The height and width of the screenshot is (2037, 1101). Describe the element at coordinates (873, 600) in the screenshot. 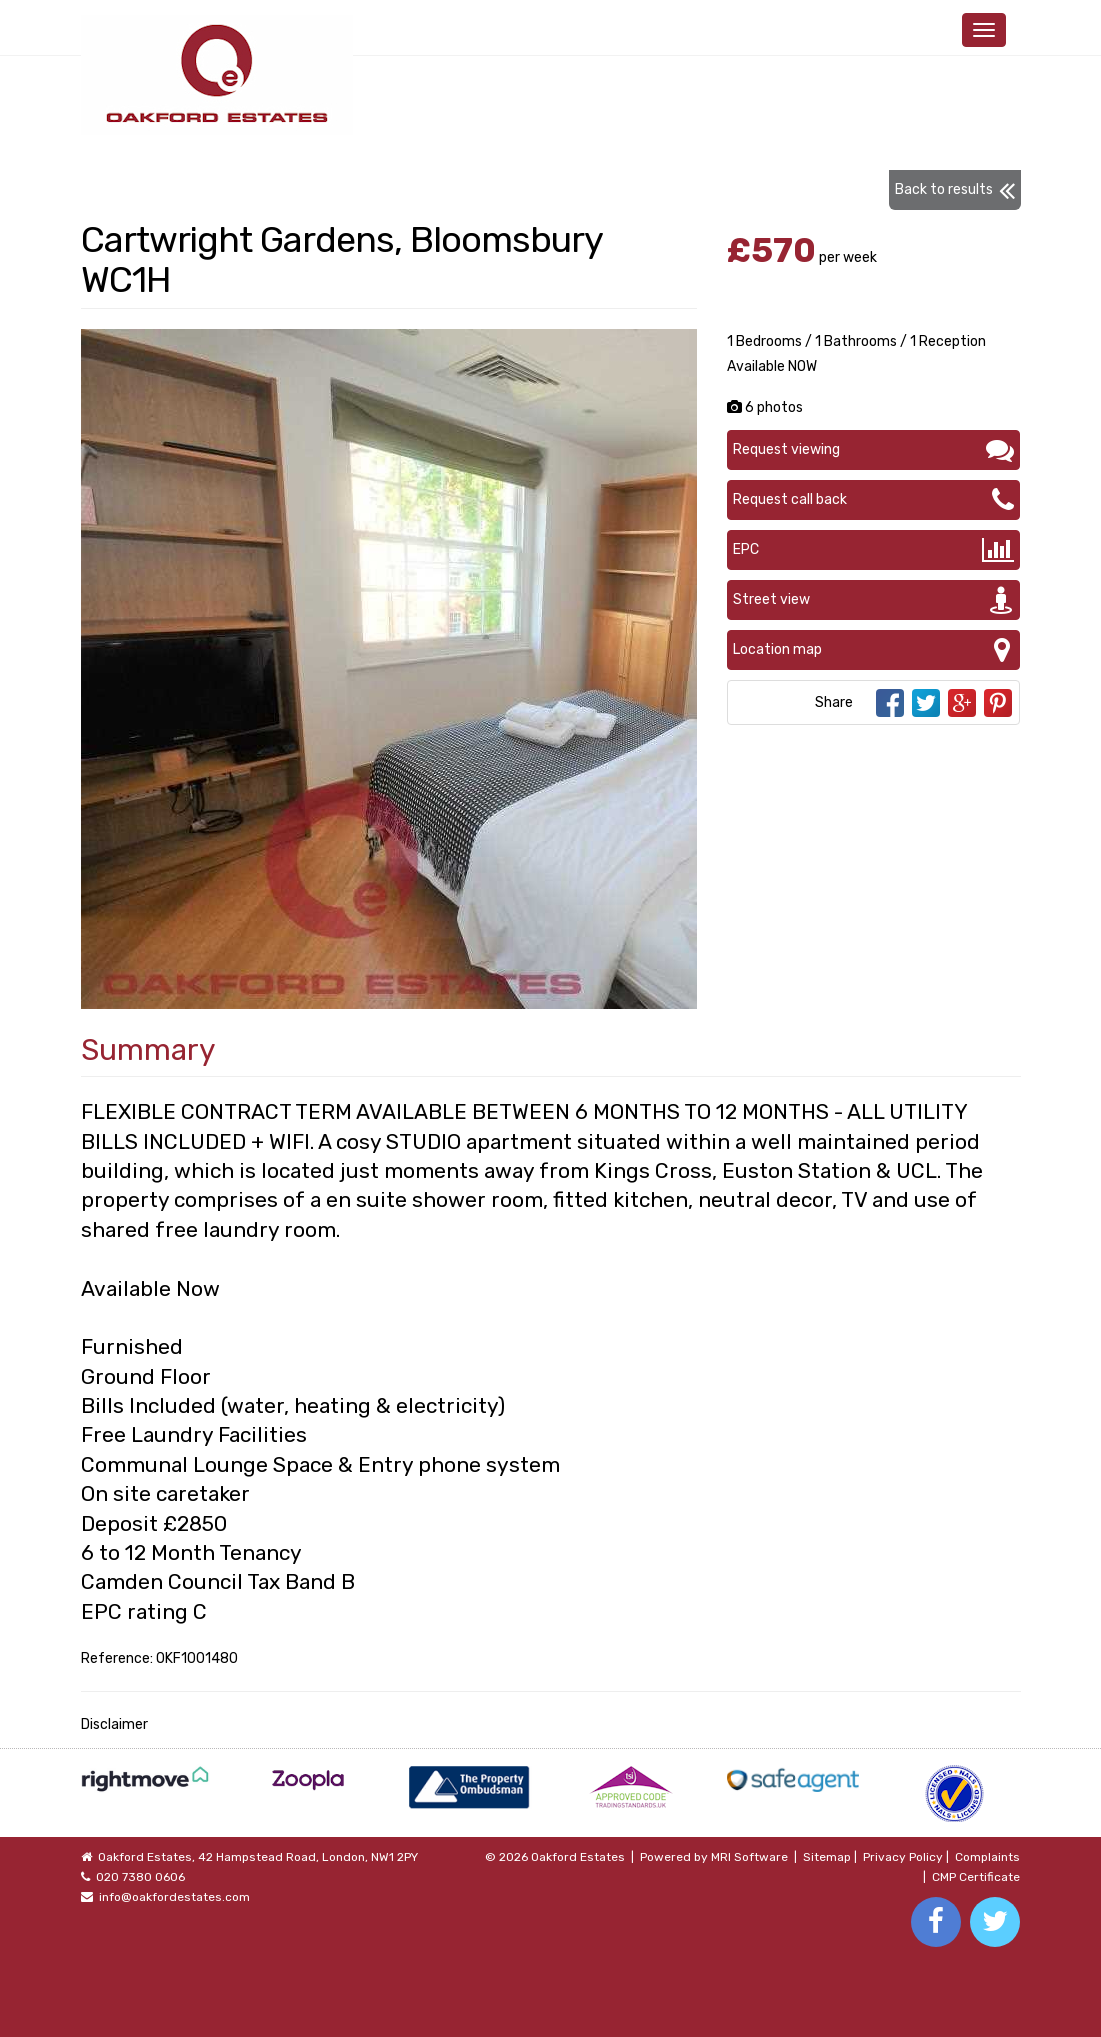

I see `Street view` at that location.